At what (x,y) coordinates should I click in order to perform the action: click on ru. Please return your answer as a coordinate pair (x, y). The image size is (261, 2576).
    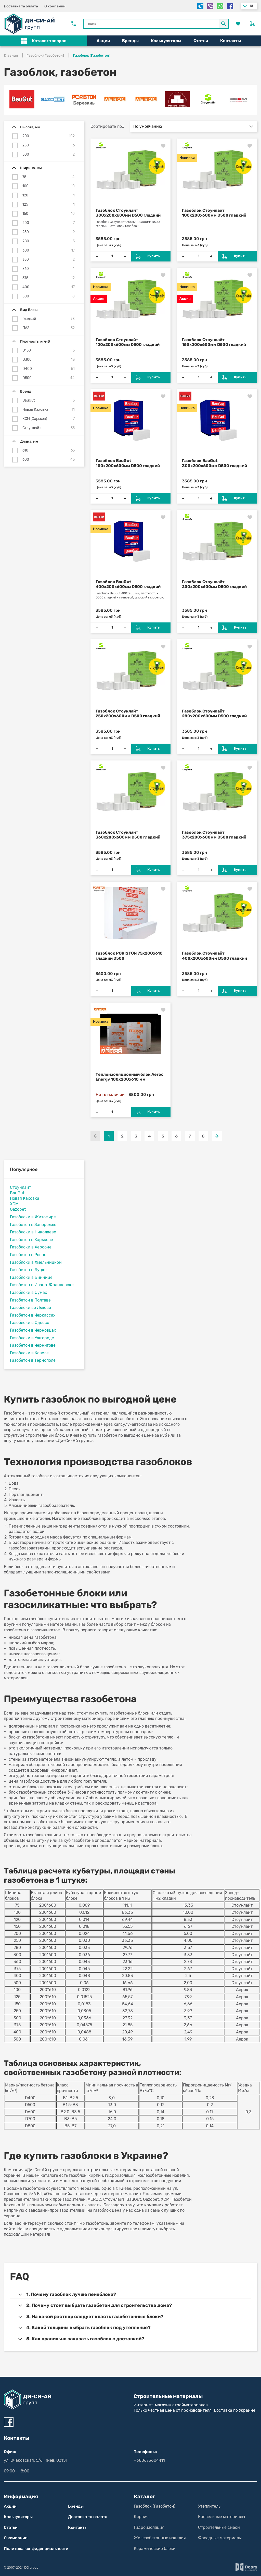
    Looking at the image, I should click on (252, 6).